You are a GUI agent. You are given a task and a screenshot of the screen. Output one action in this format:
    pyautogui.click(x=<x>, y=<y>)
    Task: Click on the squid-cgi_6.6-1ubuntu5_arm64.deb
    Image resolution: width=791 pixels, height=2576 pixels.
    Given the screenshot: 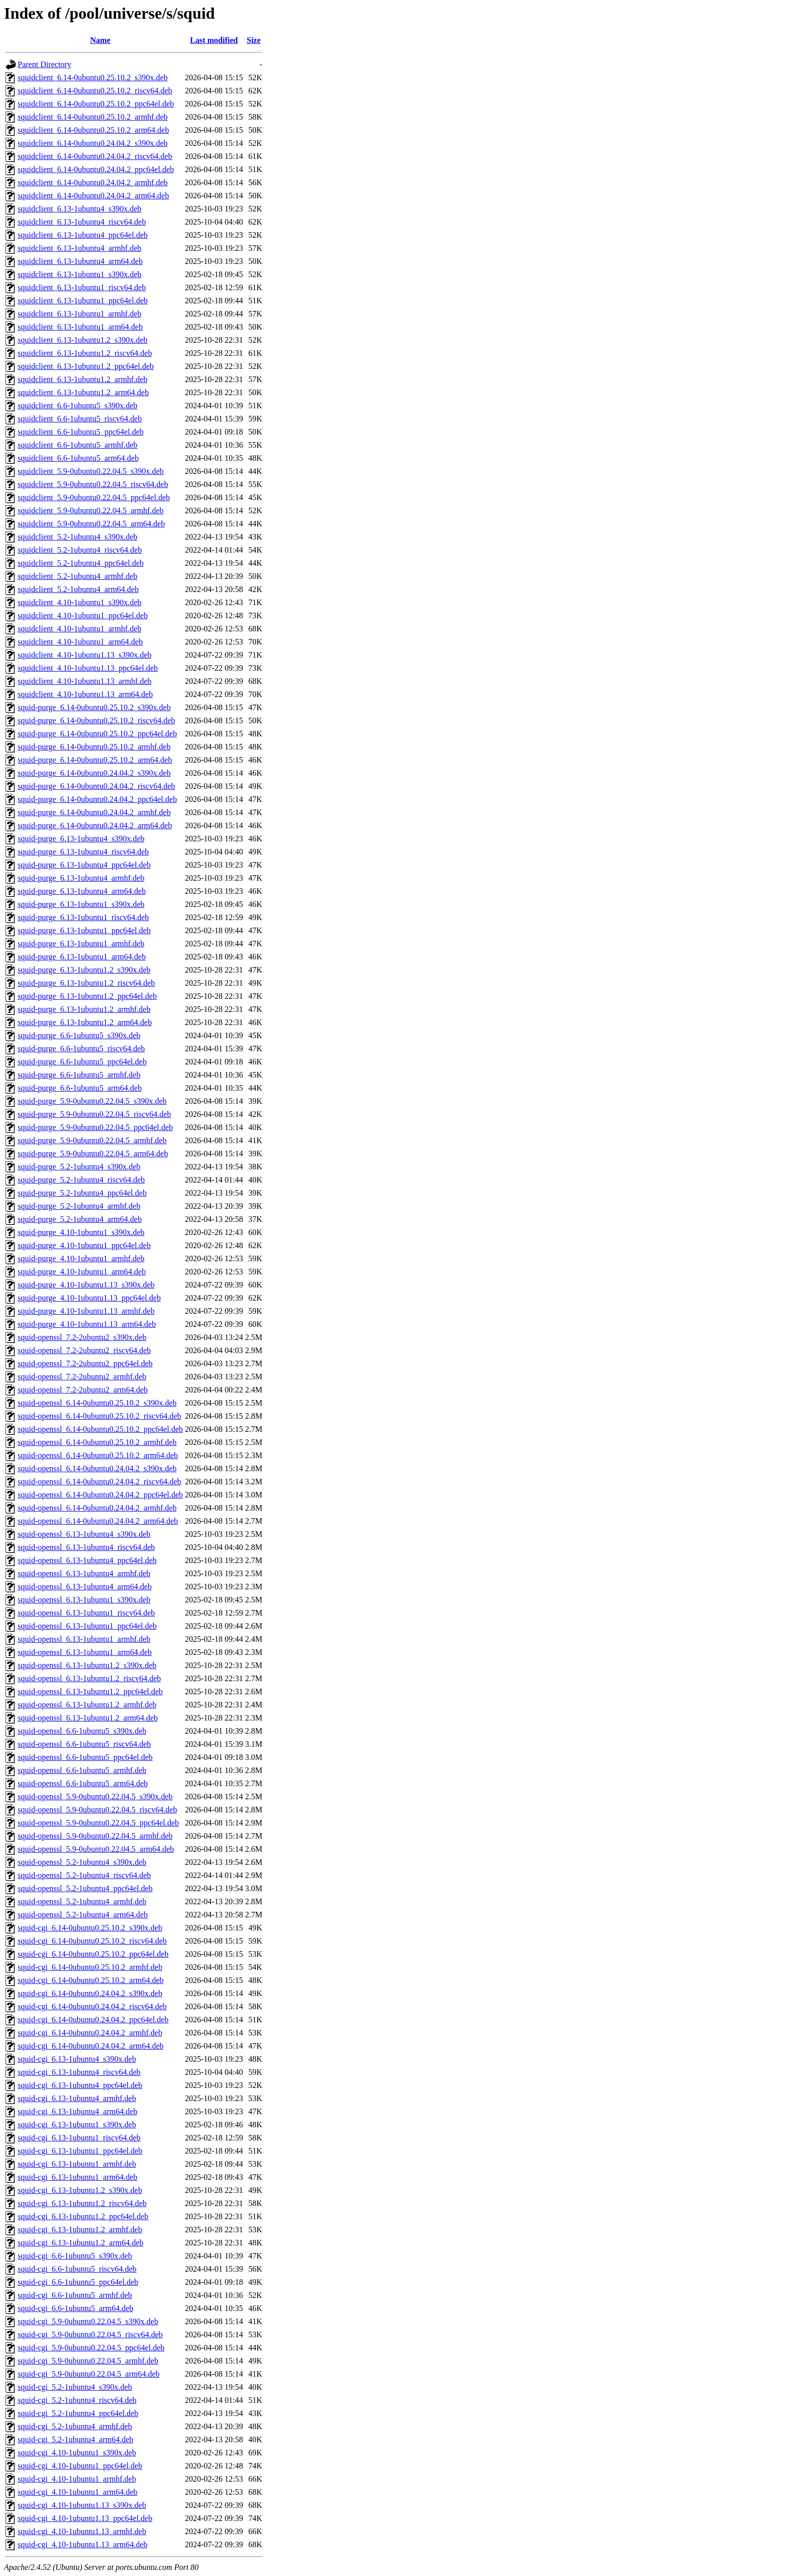 What is the action you would take?
    pyautogui.click(x=75, y=2308)
    